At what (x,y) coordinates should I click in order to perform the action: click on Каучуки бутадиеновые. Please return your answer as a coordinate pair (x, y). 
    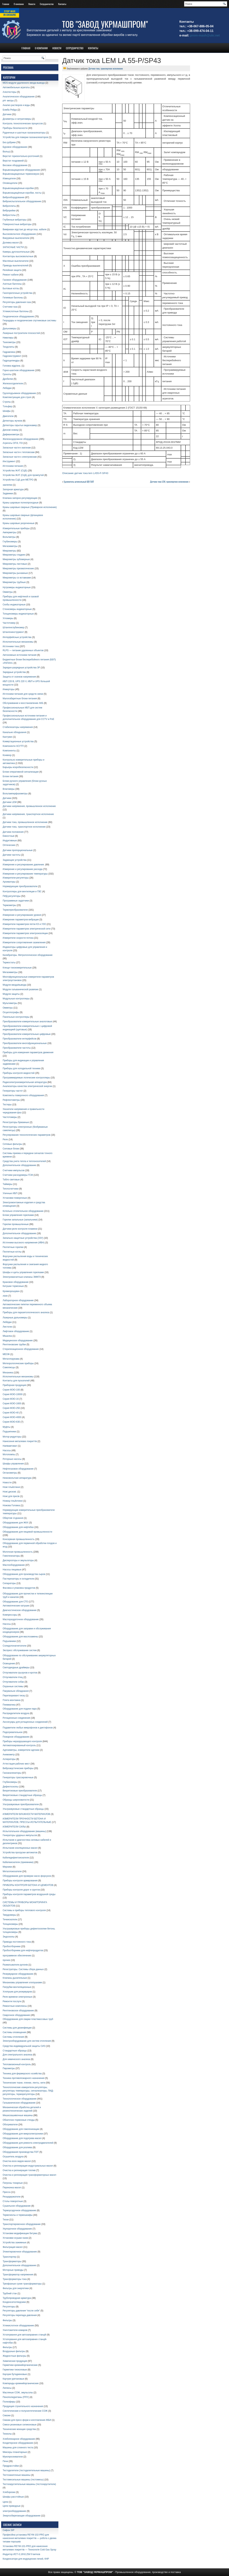
    Looking at the image, I should click on (15, 2374).